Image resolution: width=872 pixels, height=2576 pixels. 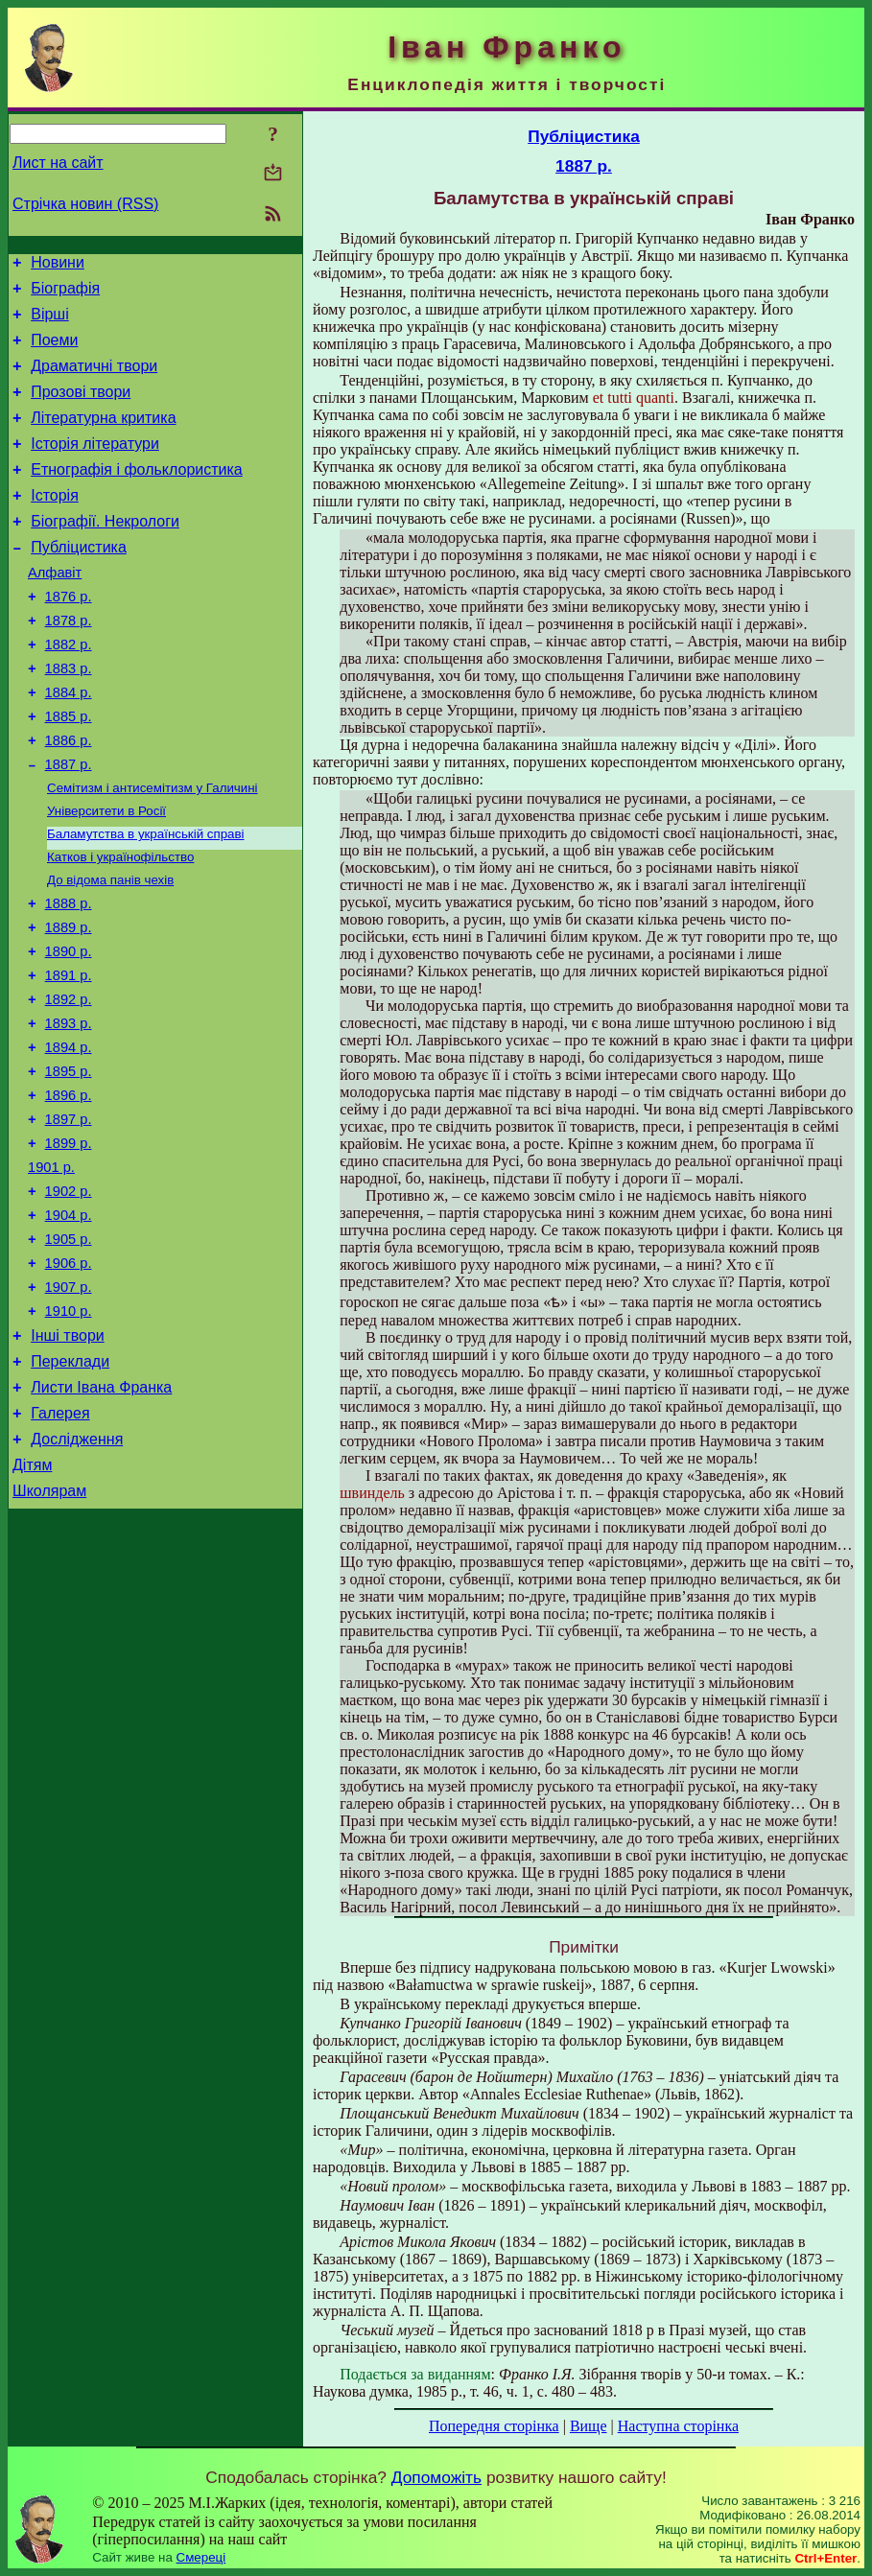 What do you see at coordinates (678, 2426) in the screenshot?
I see `Наступна сторінка` at bounding box center [678, 2426].